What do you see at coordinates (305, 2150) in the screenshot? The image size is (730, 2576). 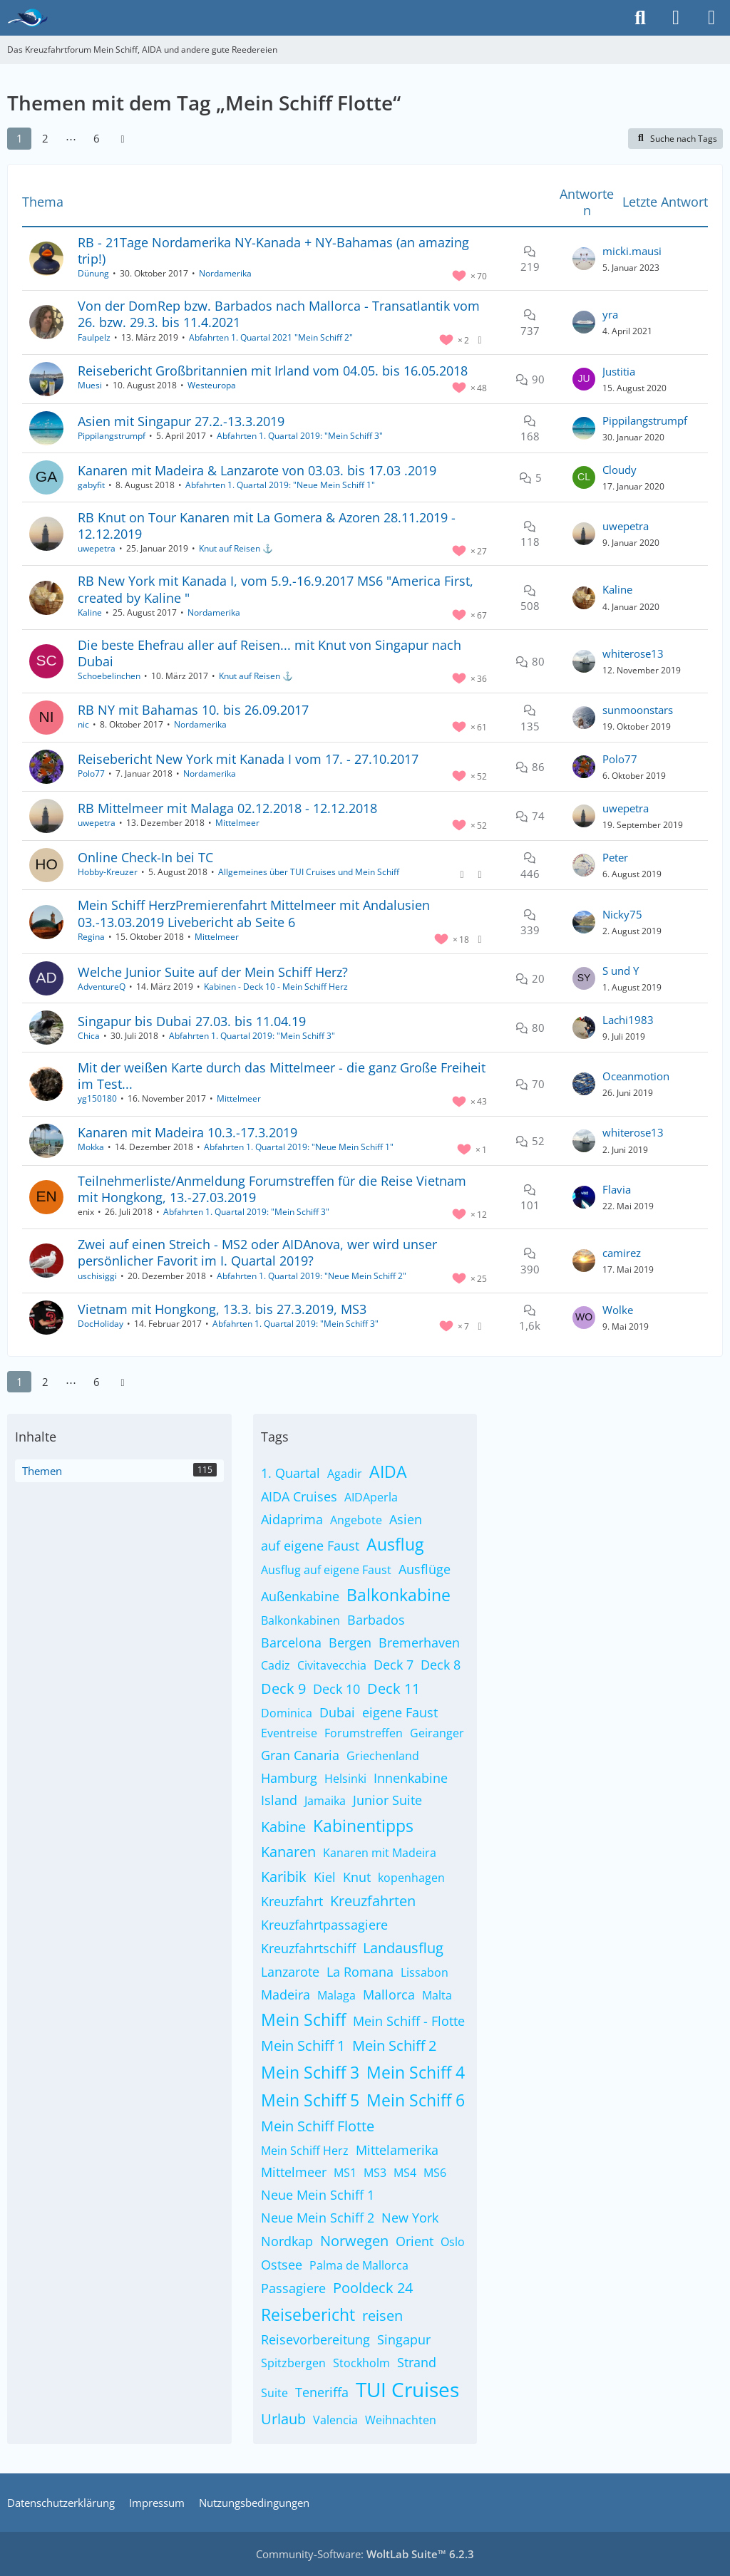 I see `Mein Schiff Herz` at bounding box center [305, 2150].